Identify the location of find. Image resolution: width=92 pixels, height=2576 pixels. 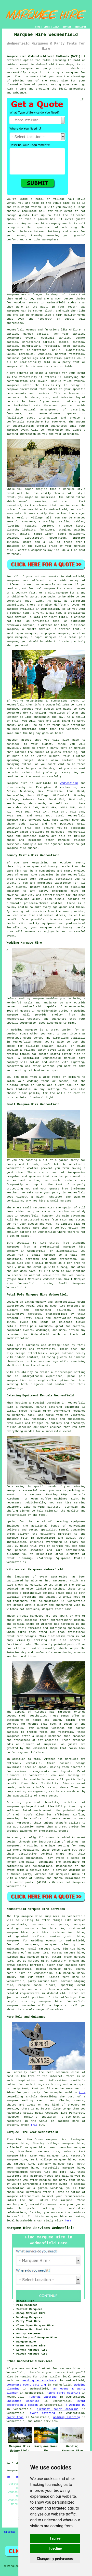
(19, 2139).